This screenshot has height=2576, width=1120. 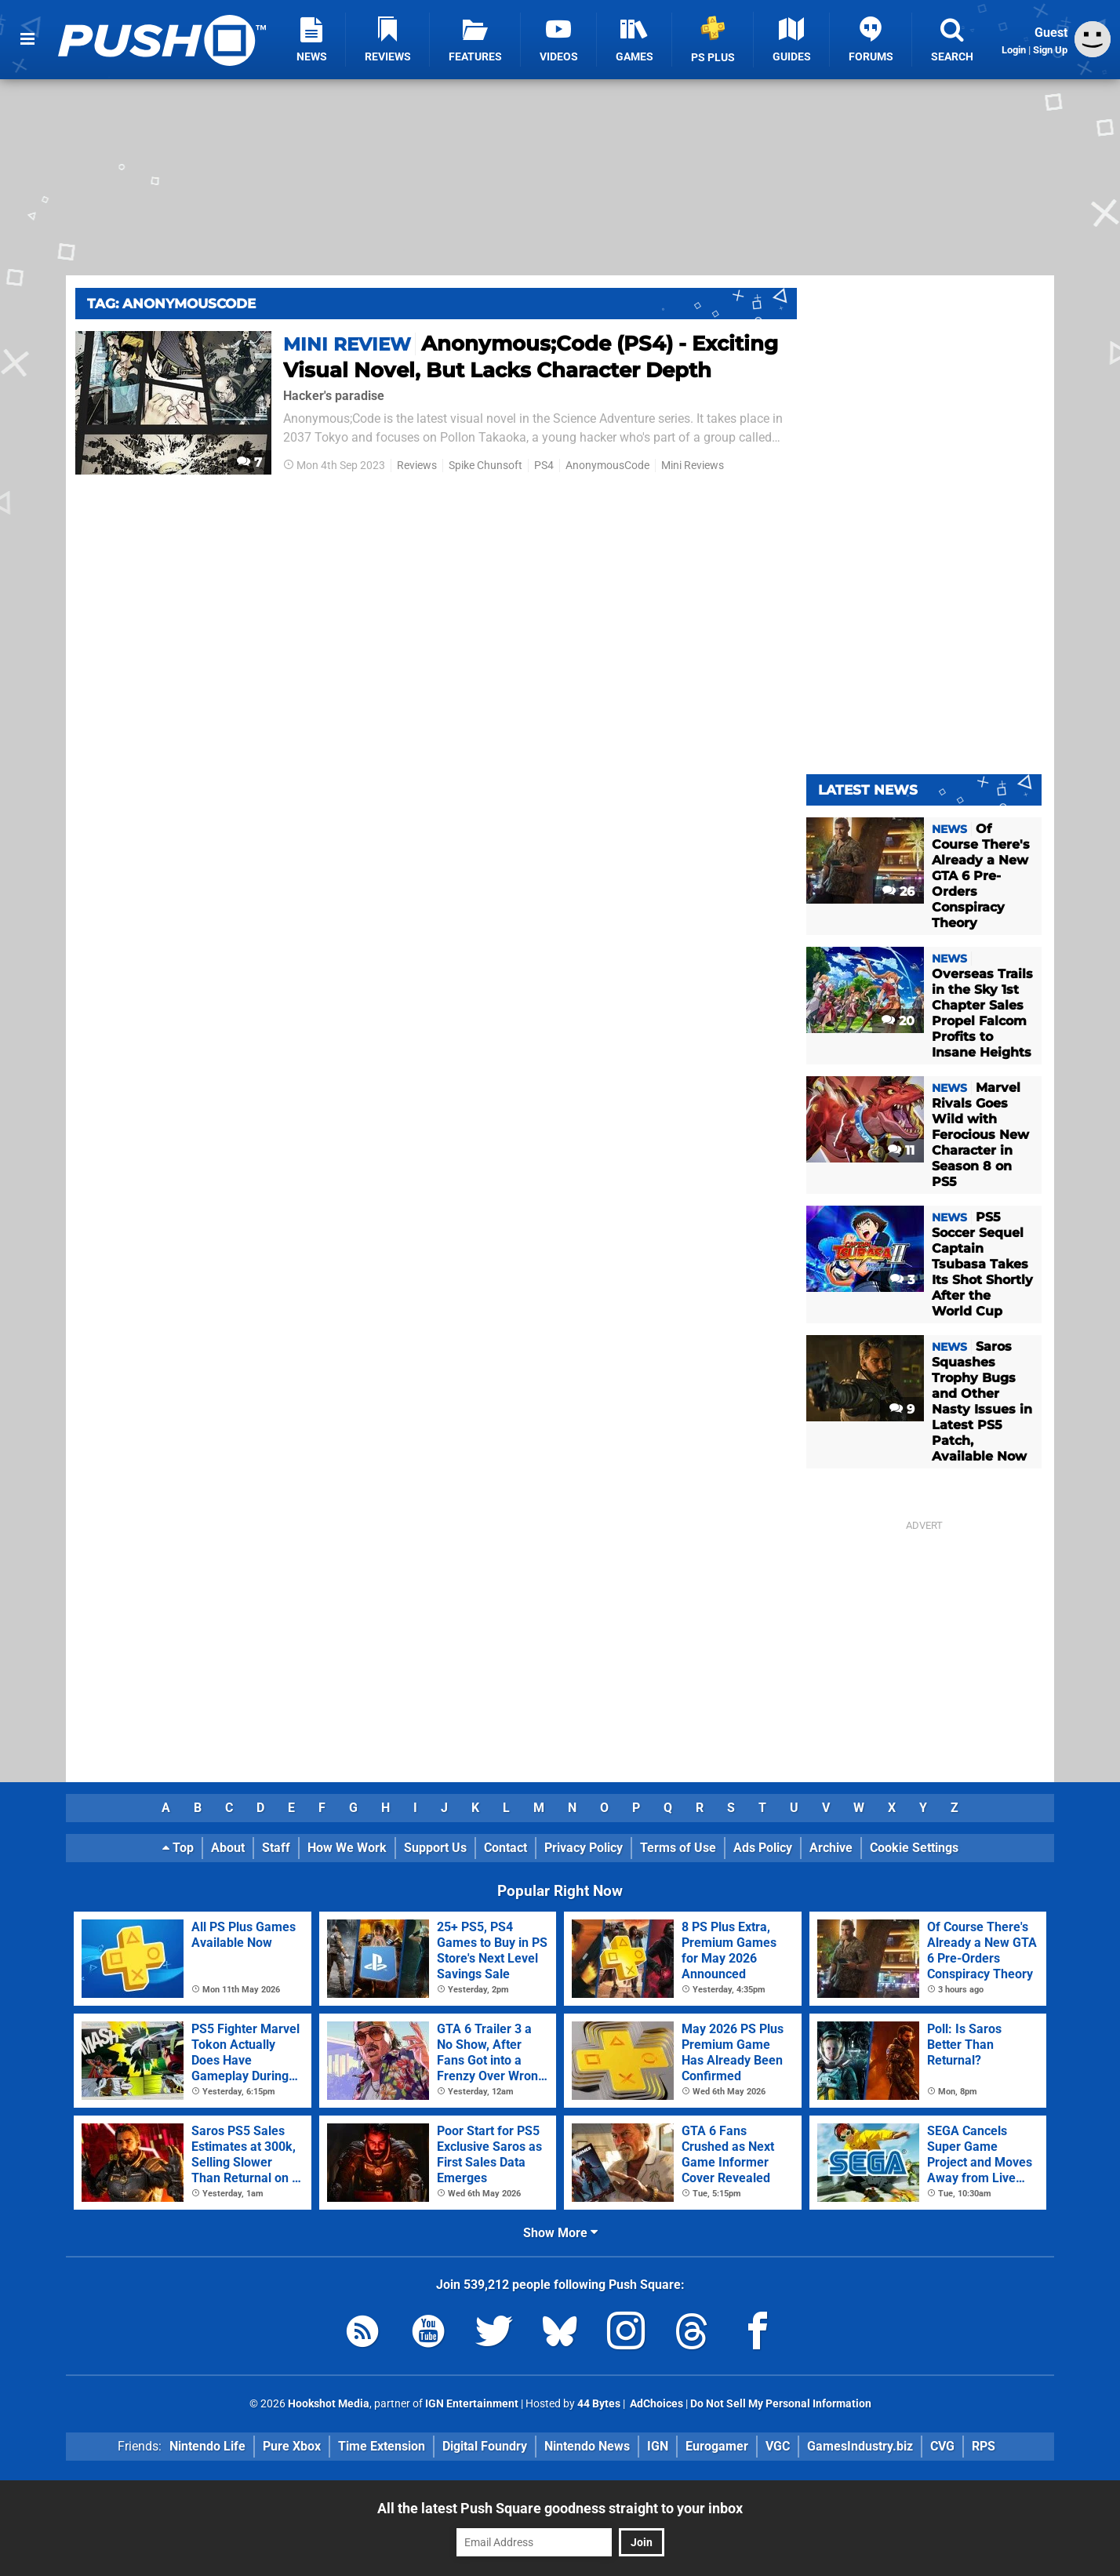 I want to click on Archive, so click(x=831, y=1847).